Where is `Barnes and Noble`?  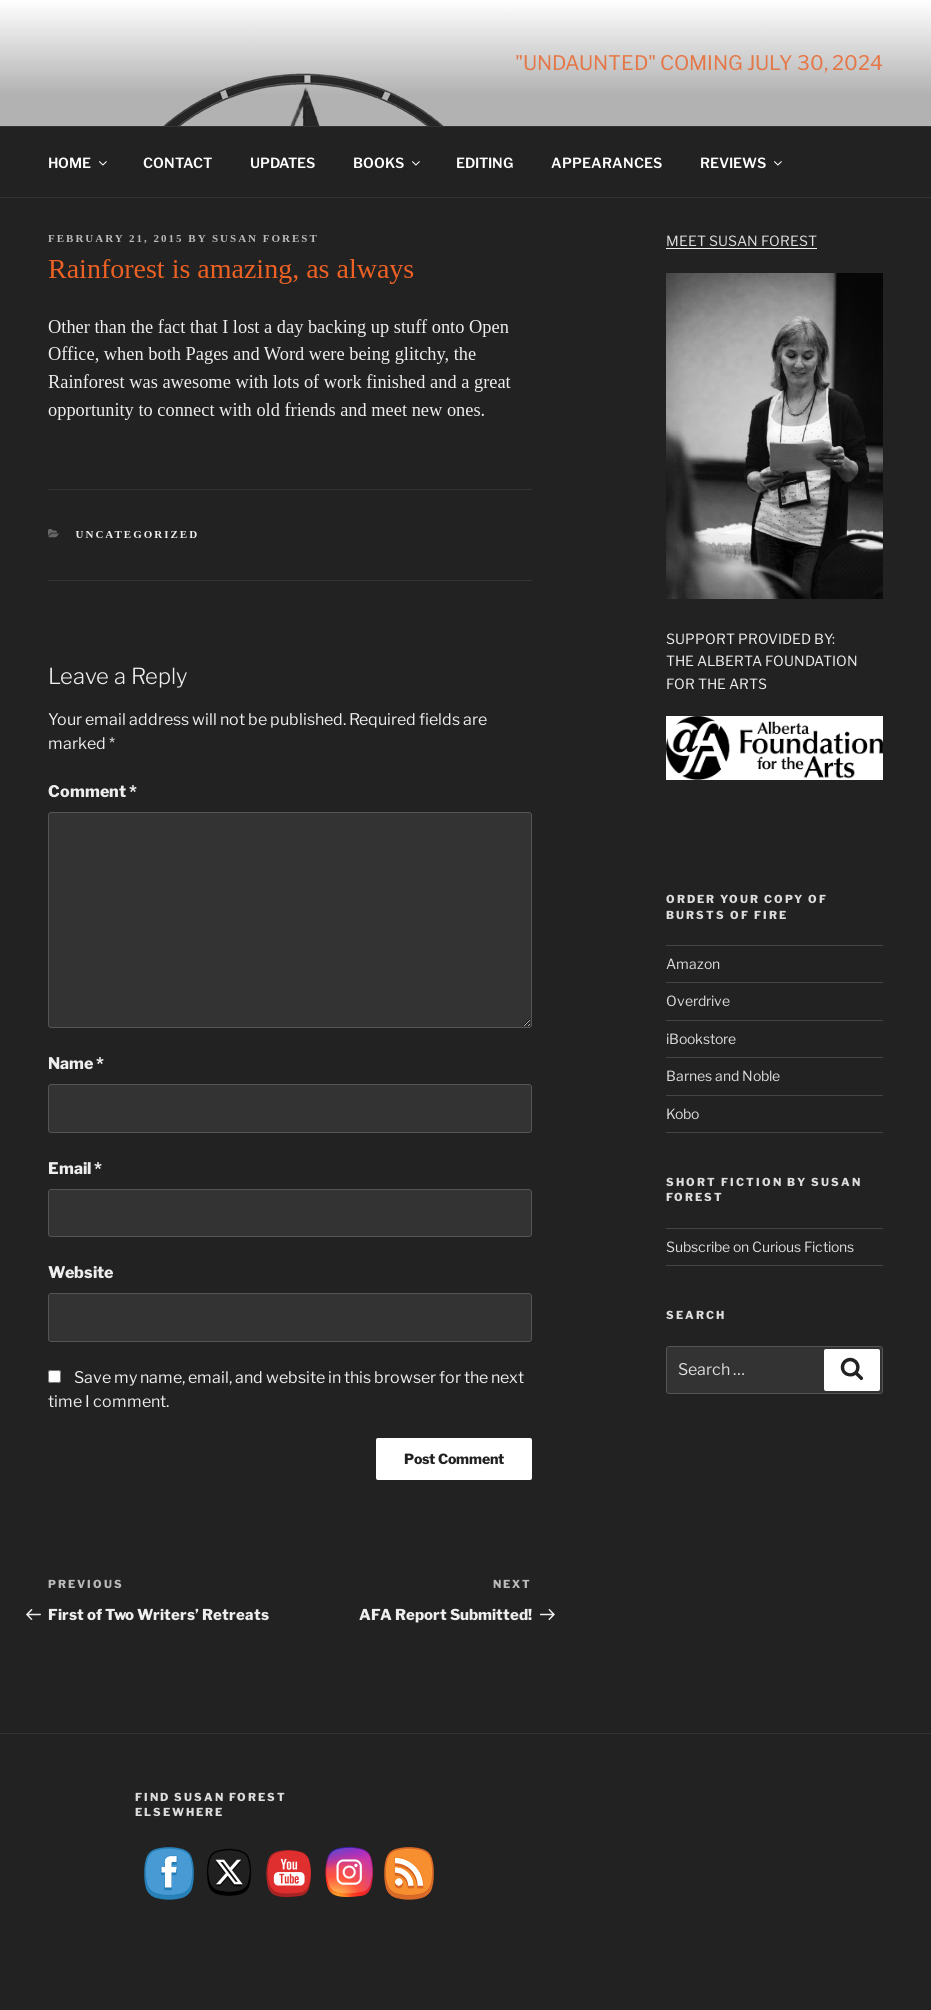 Barnes and Noble is located at coordinates (723, 1075).